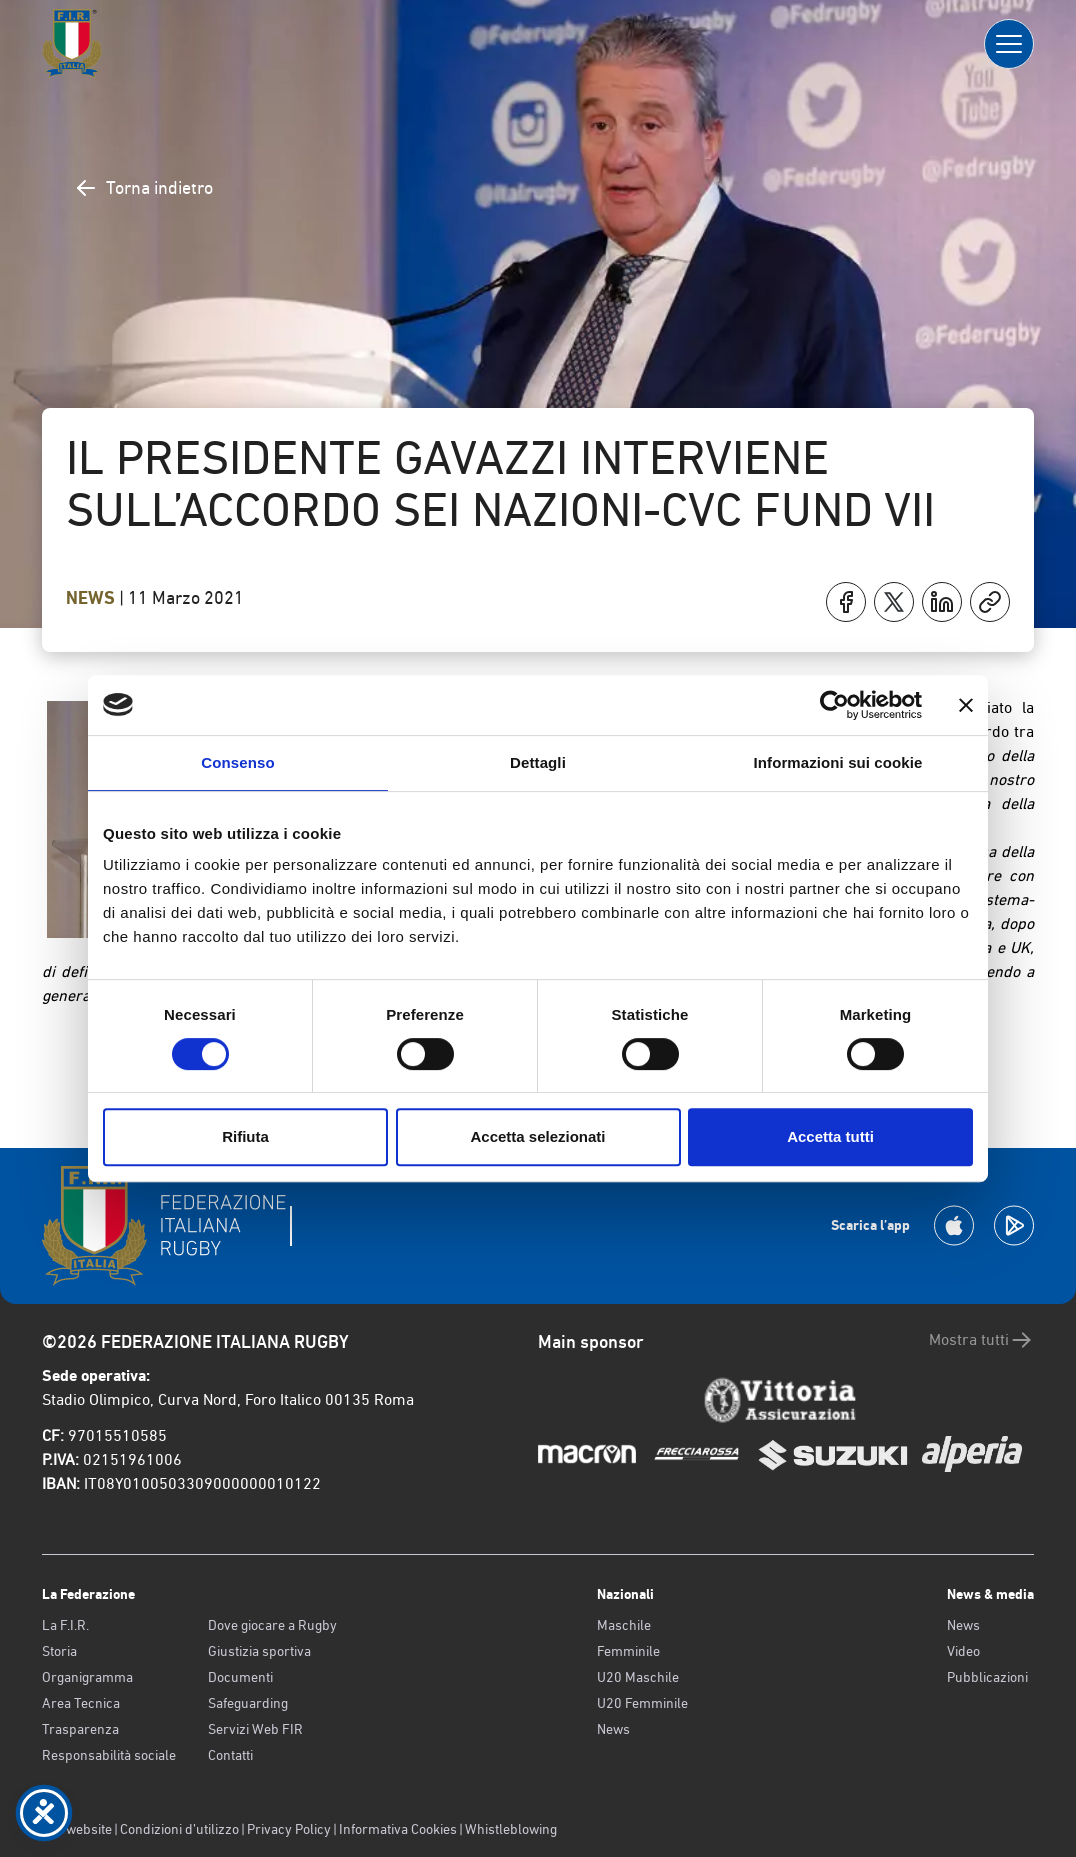  I want to click on Organigramma, so click(87, 1677).